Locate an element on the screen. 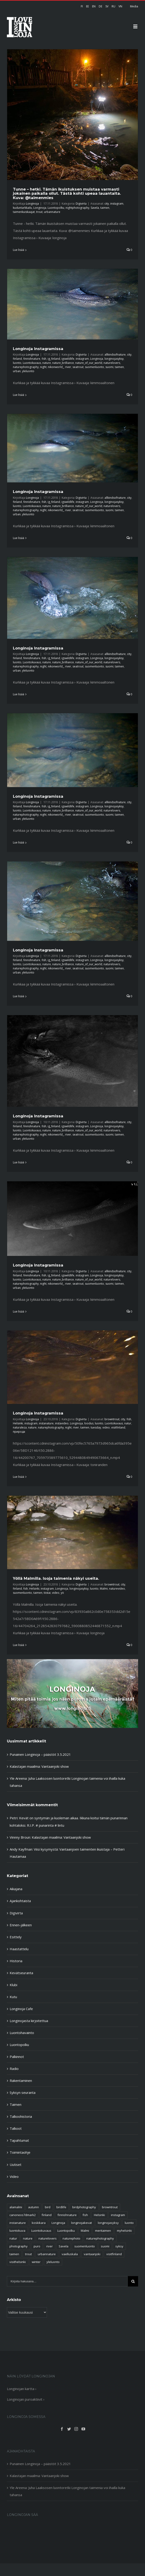  nature is located at coordinates (46, 363).